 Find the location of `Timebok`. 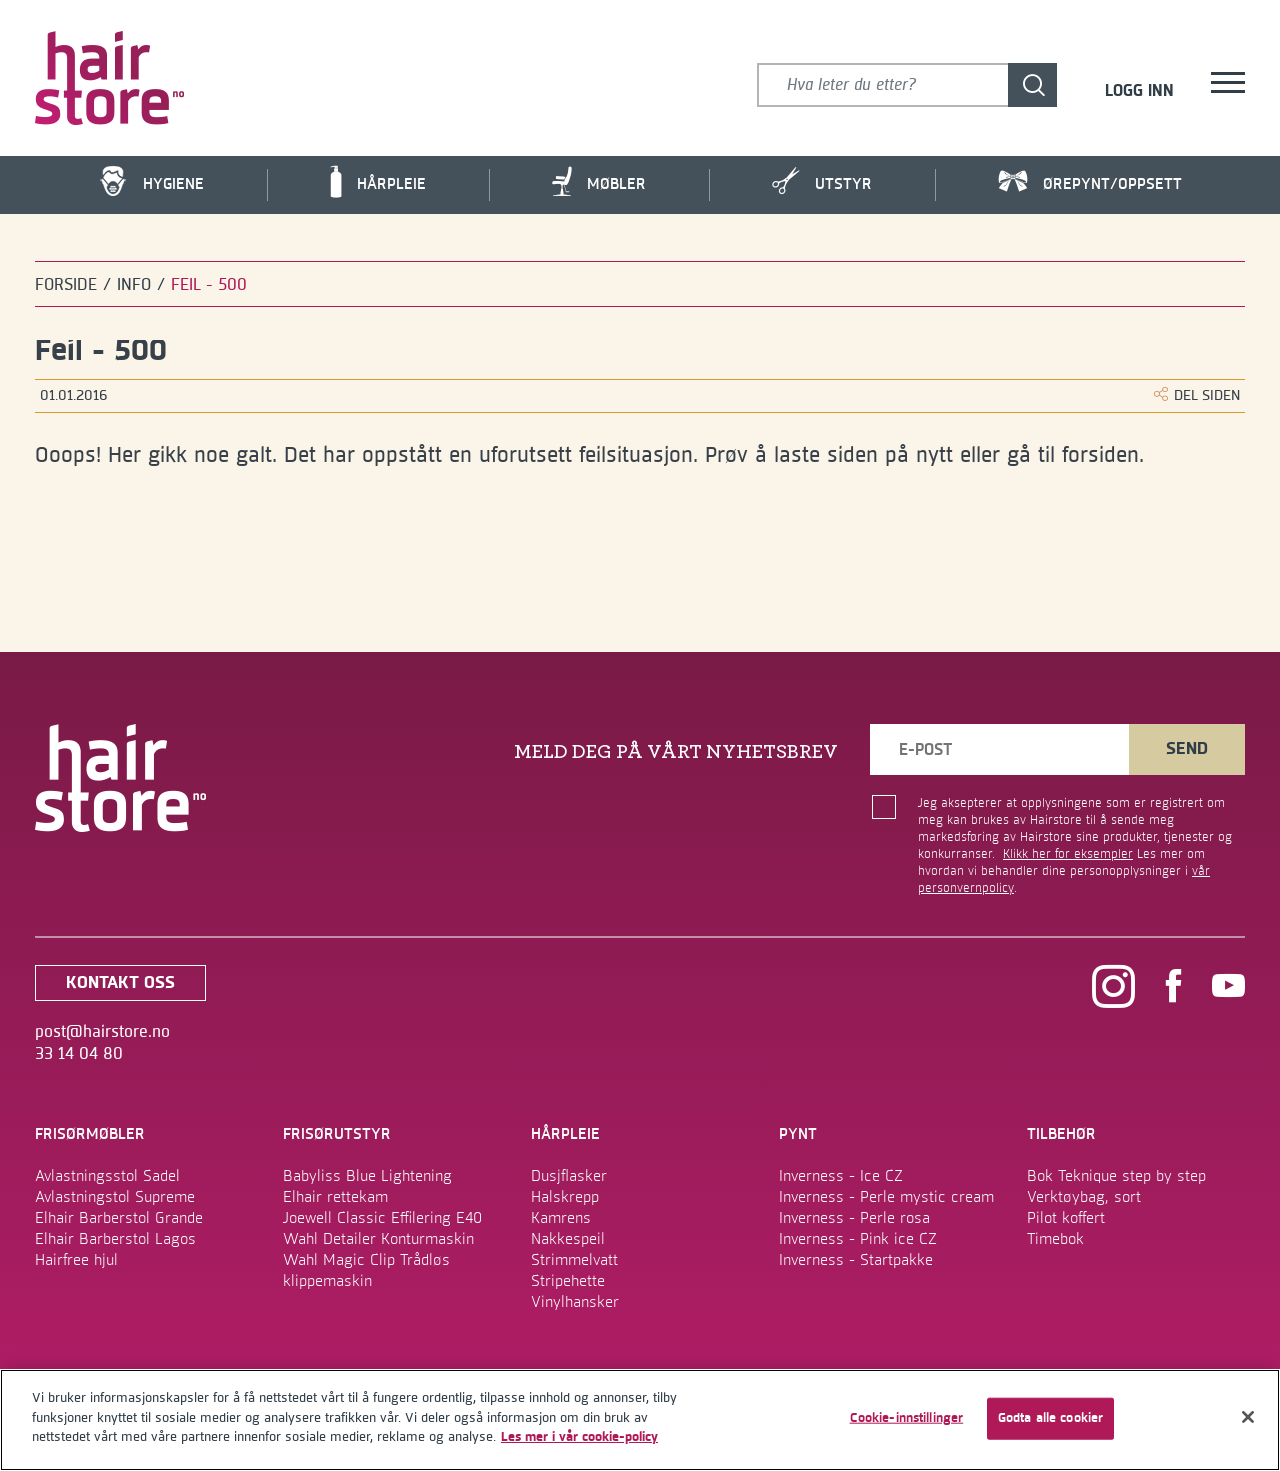

Timebok is located at coordinates (1055, 1239).